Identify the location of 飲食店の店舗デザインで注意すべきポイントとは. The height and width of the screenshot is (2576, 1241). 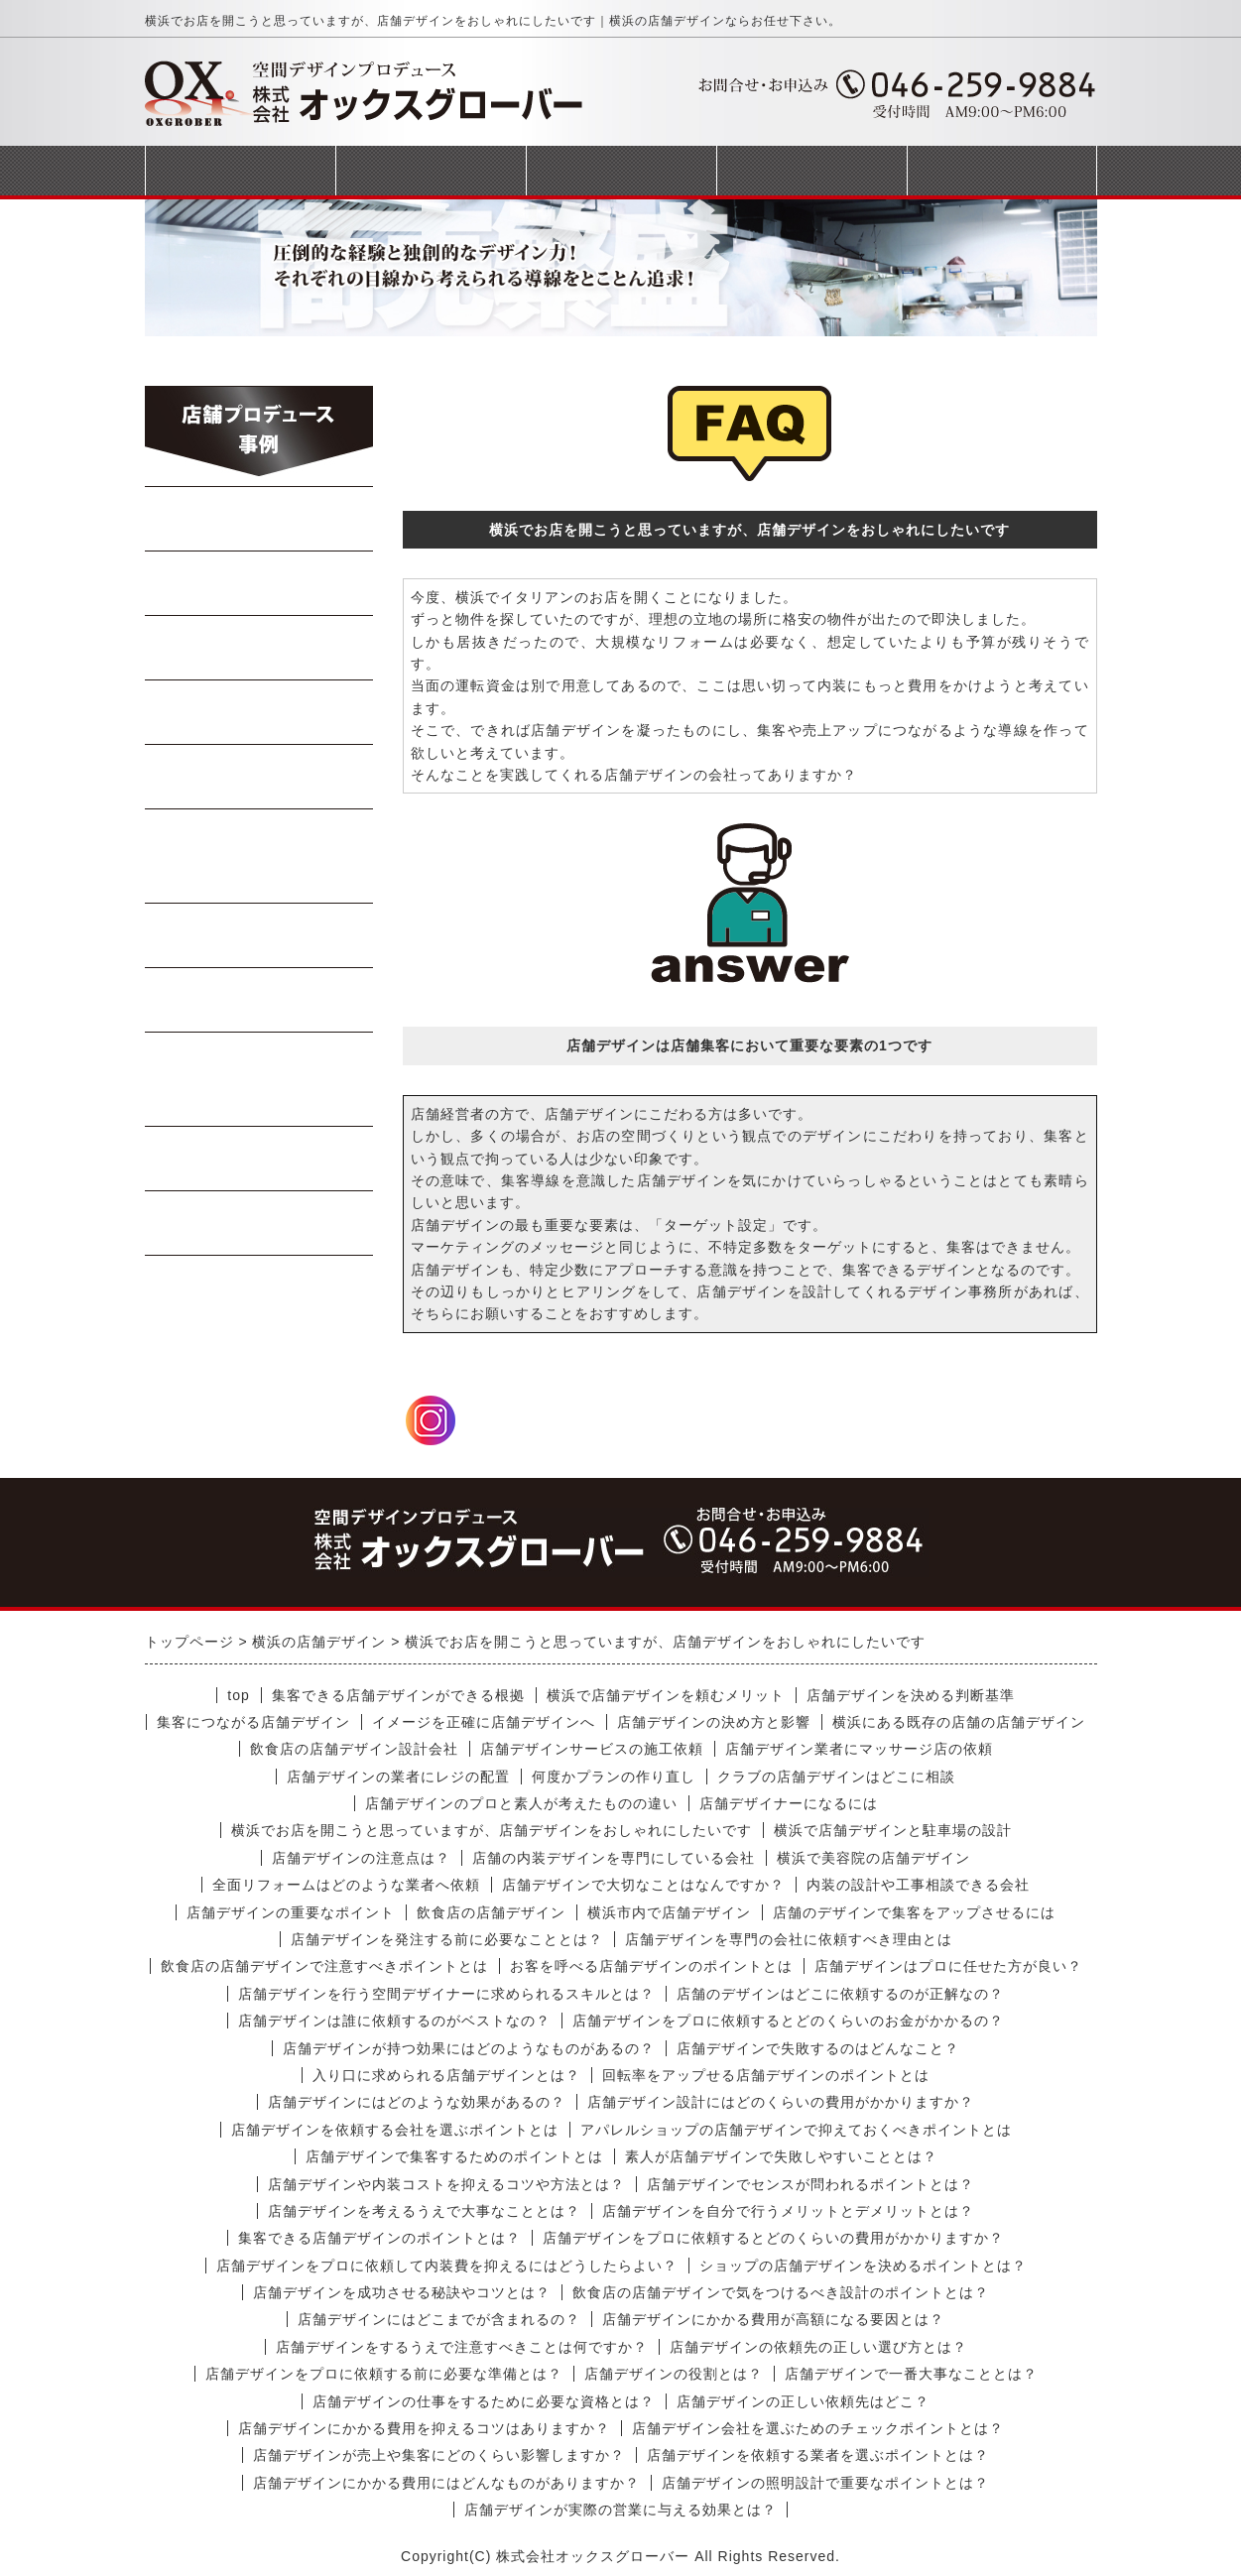
(324, 1966).